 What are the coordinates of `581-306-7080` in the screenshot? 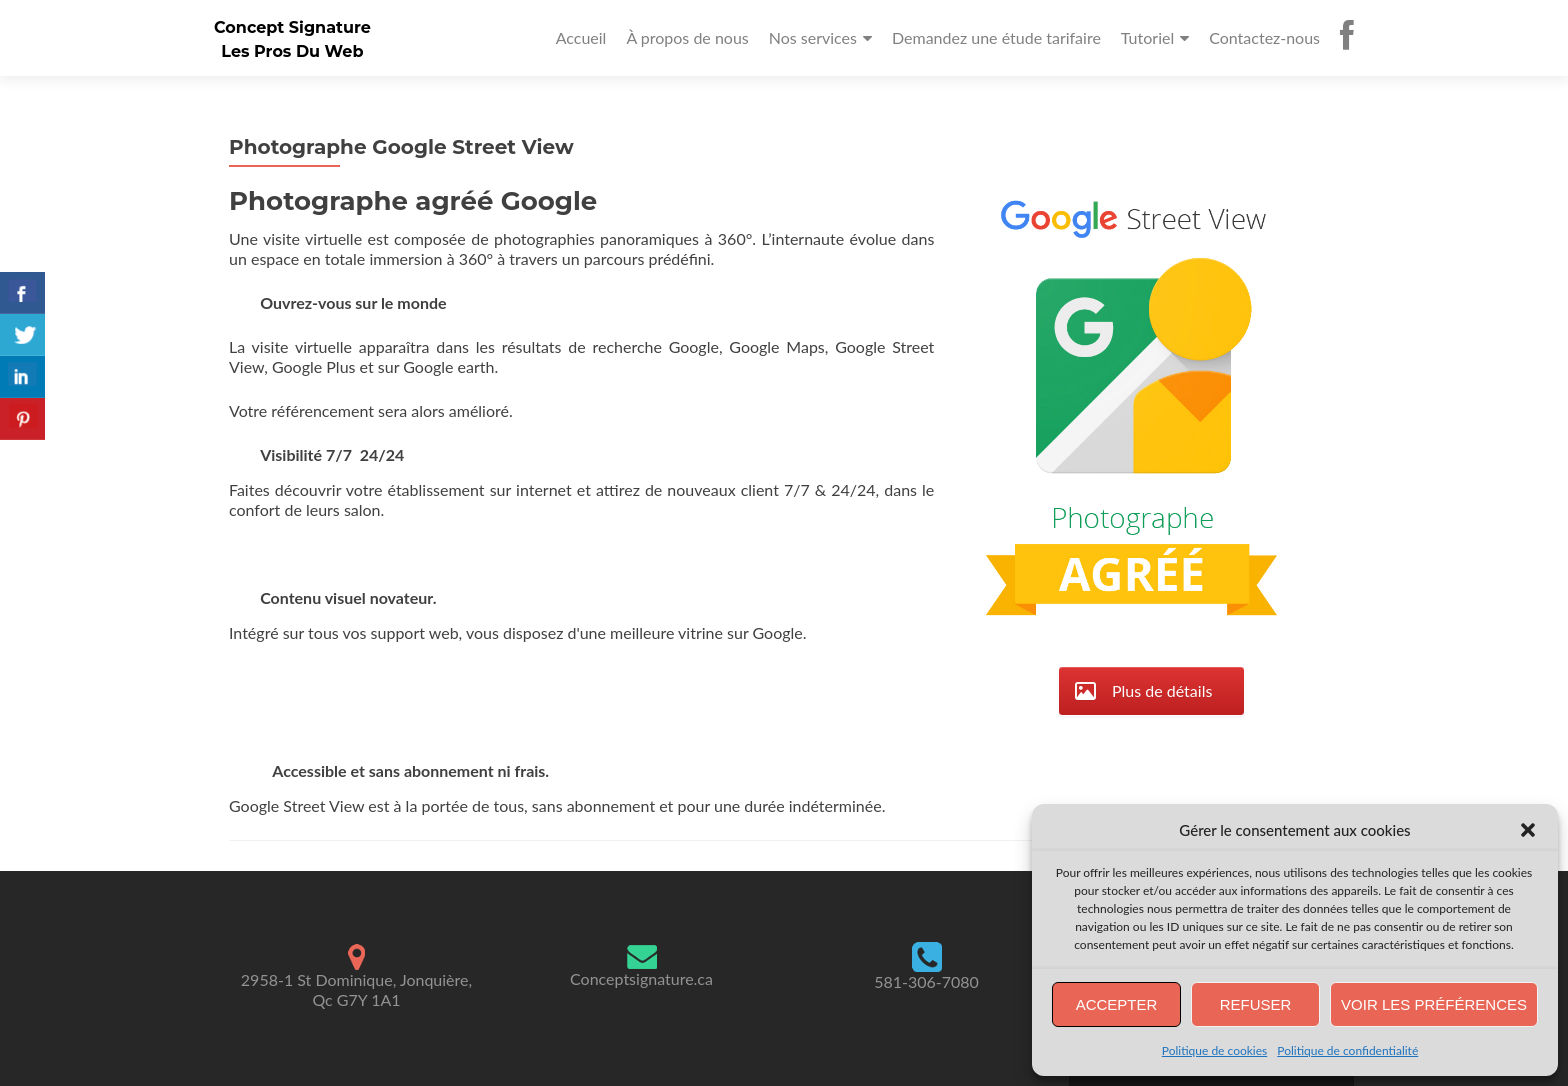 It's located at (926, 981).